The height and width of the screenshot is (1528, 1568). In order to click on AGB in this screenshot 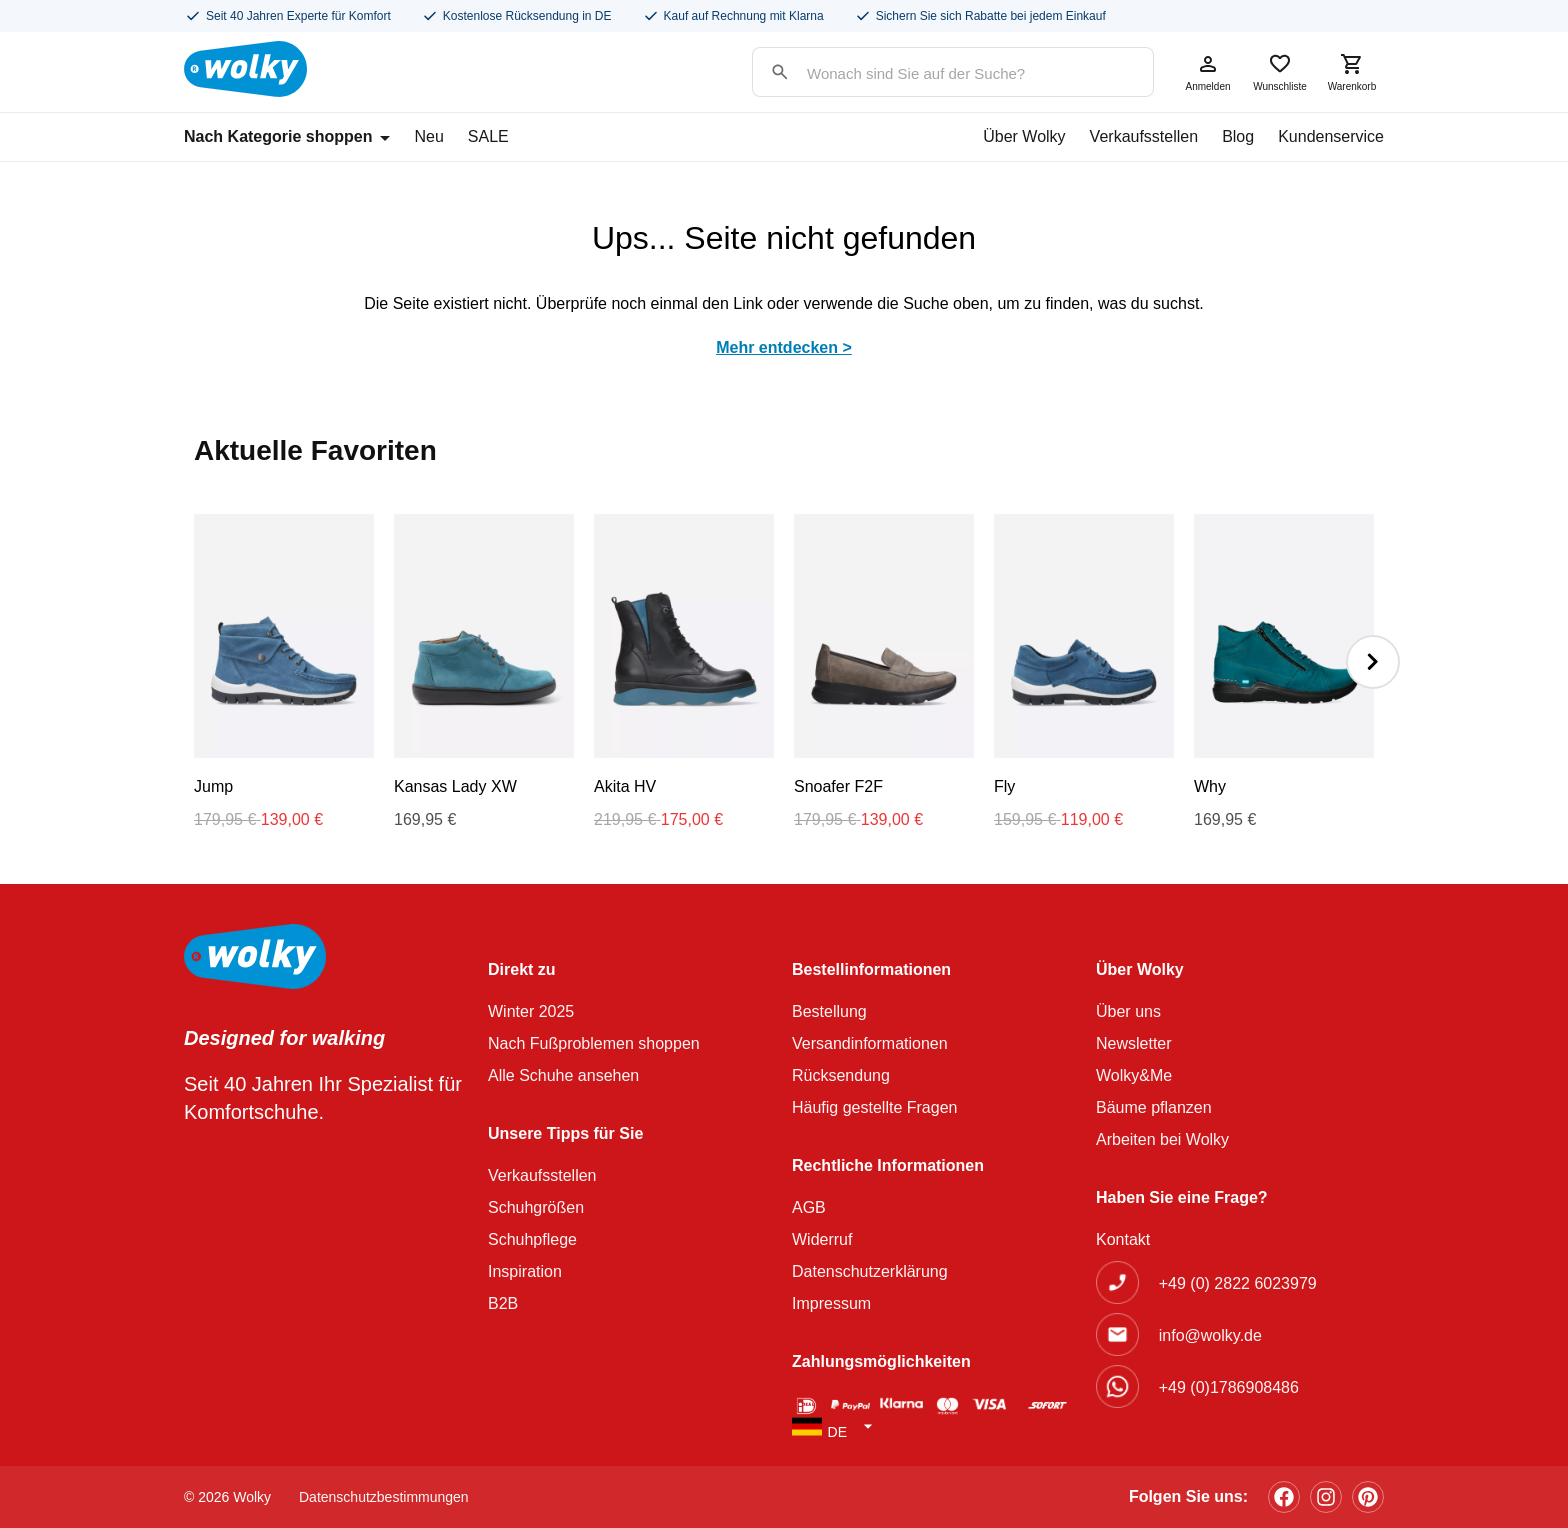, I will do `click(809, 1207)`.